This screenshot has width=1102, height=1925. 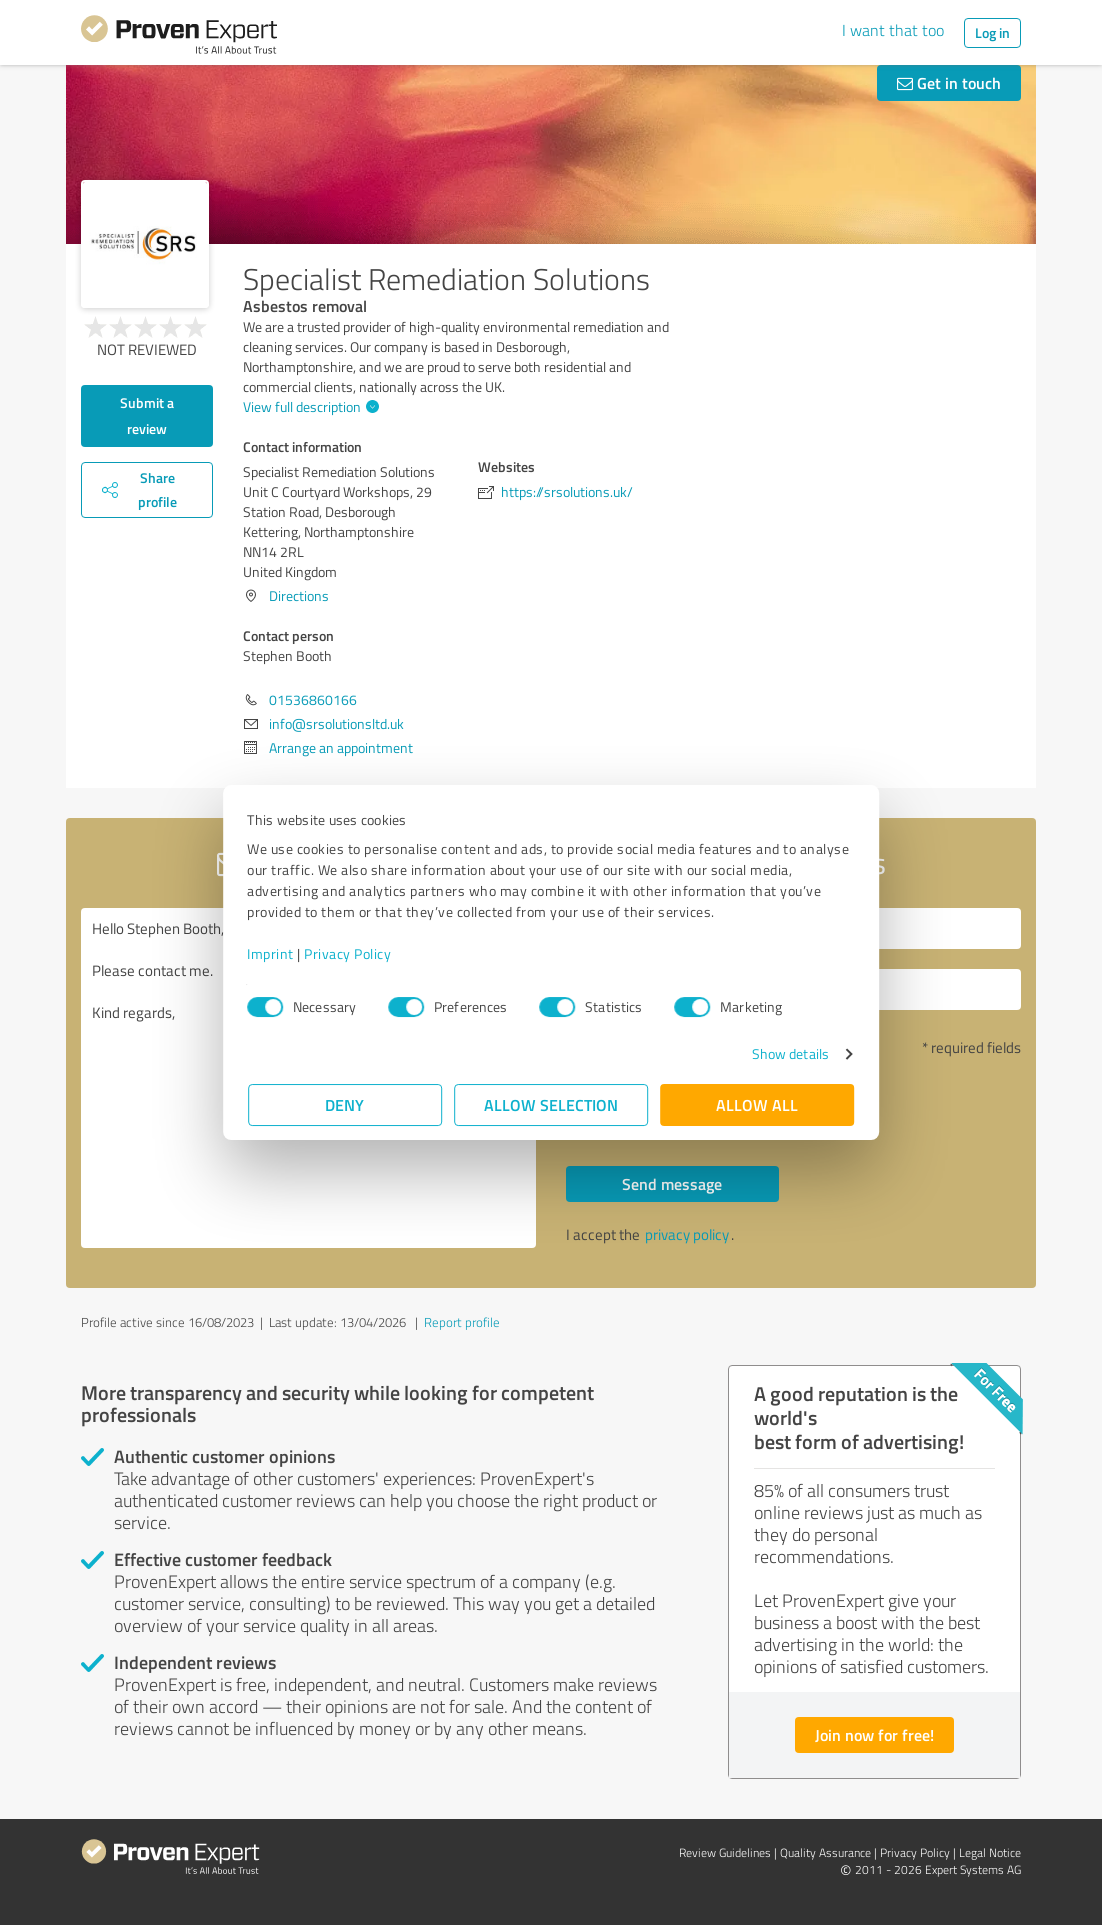 What do you see at coordinates (271, 953) in the screenshot?
I see `Imprint` at bounding box center [271, 953].